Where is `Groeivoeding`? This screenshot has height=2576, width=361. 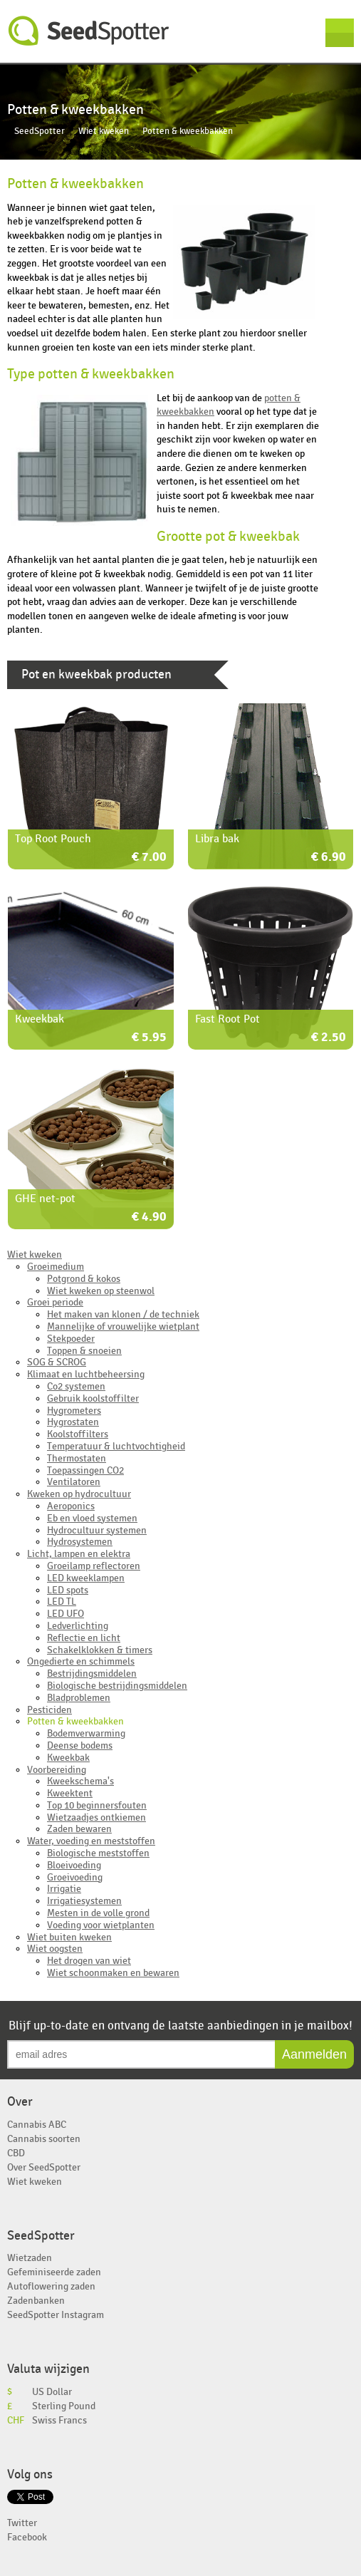 Groeivoeding is located at coordinates (75, 1877).